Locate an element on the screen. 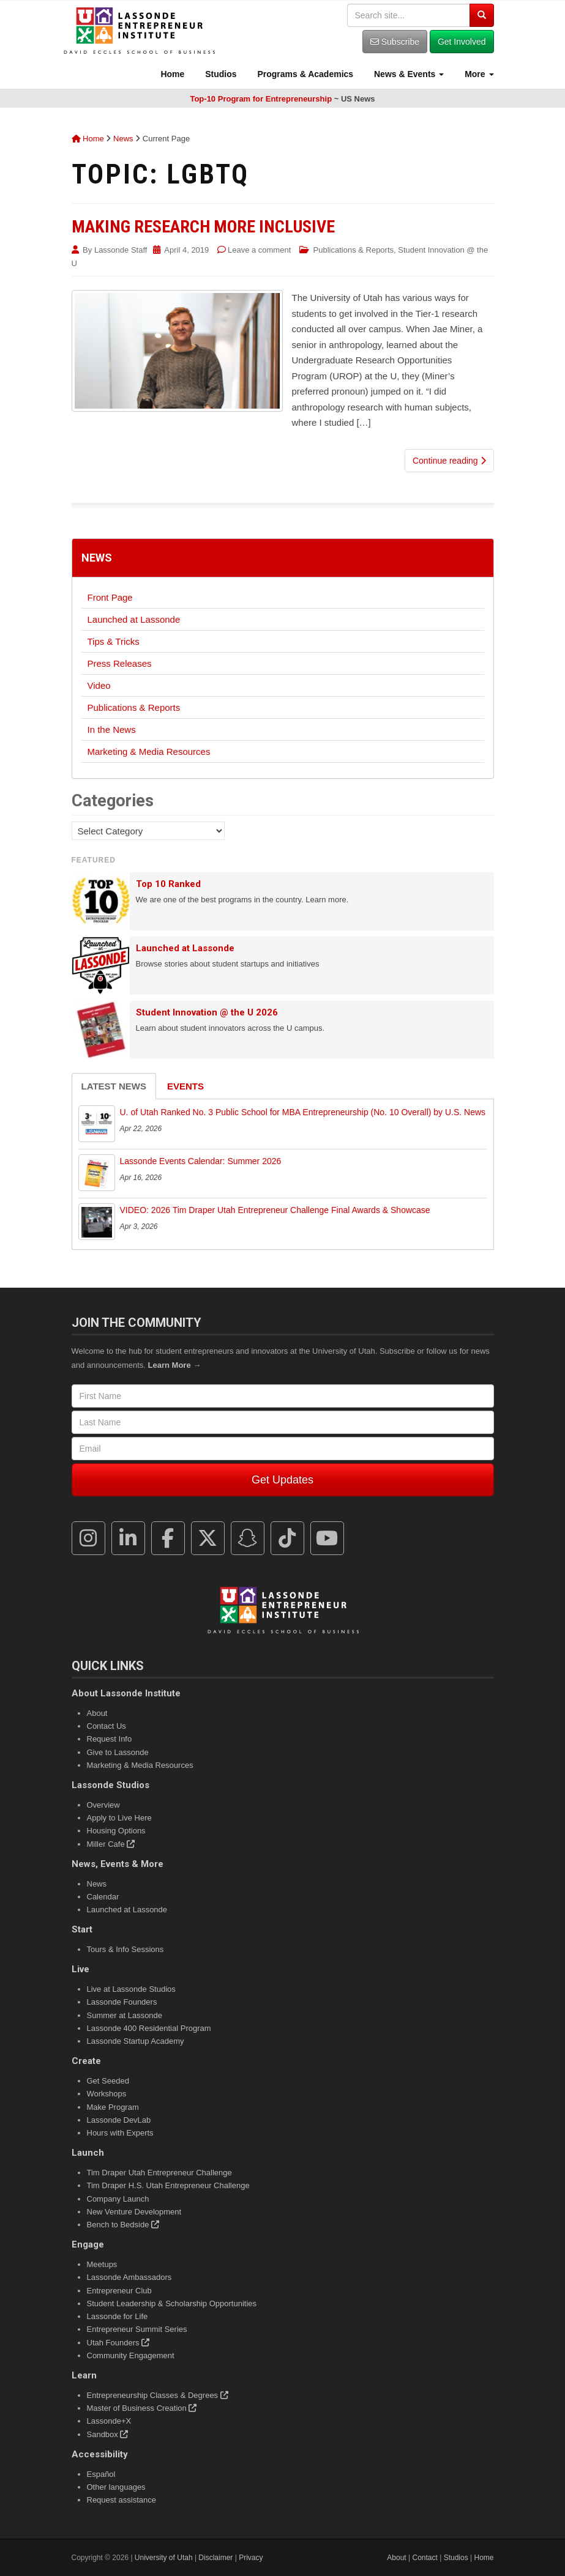 The image size is (565, 2576). Español is located at coordinates (101, 2474).